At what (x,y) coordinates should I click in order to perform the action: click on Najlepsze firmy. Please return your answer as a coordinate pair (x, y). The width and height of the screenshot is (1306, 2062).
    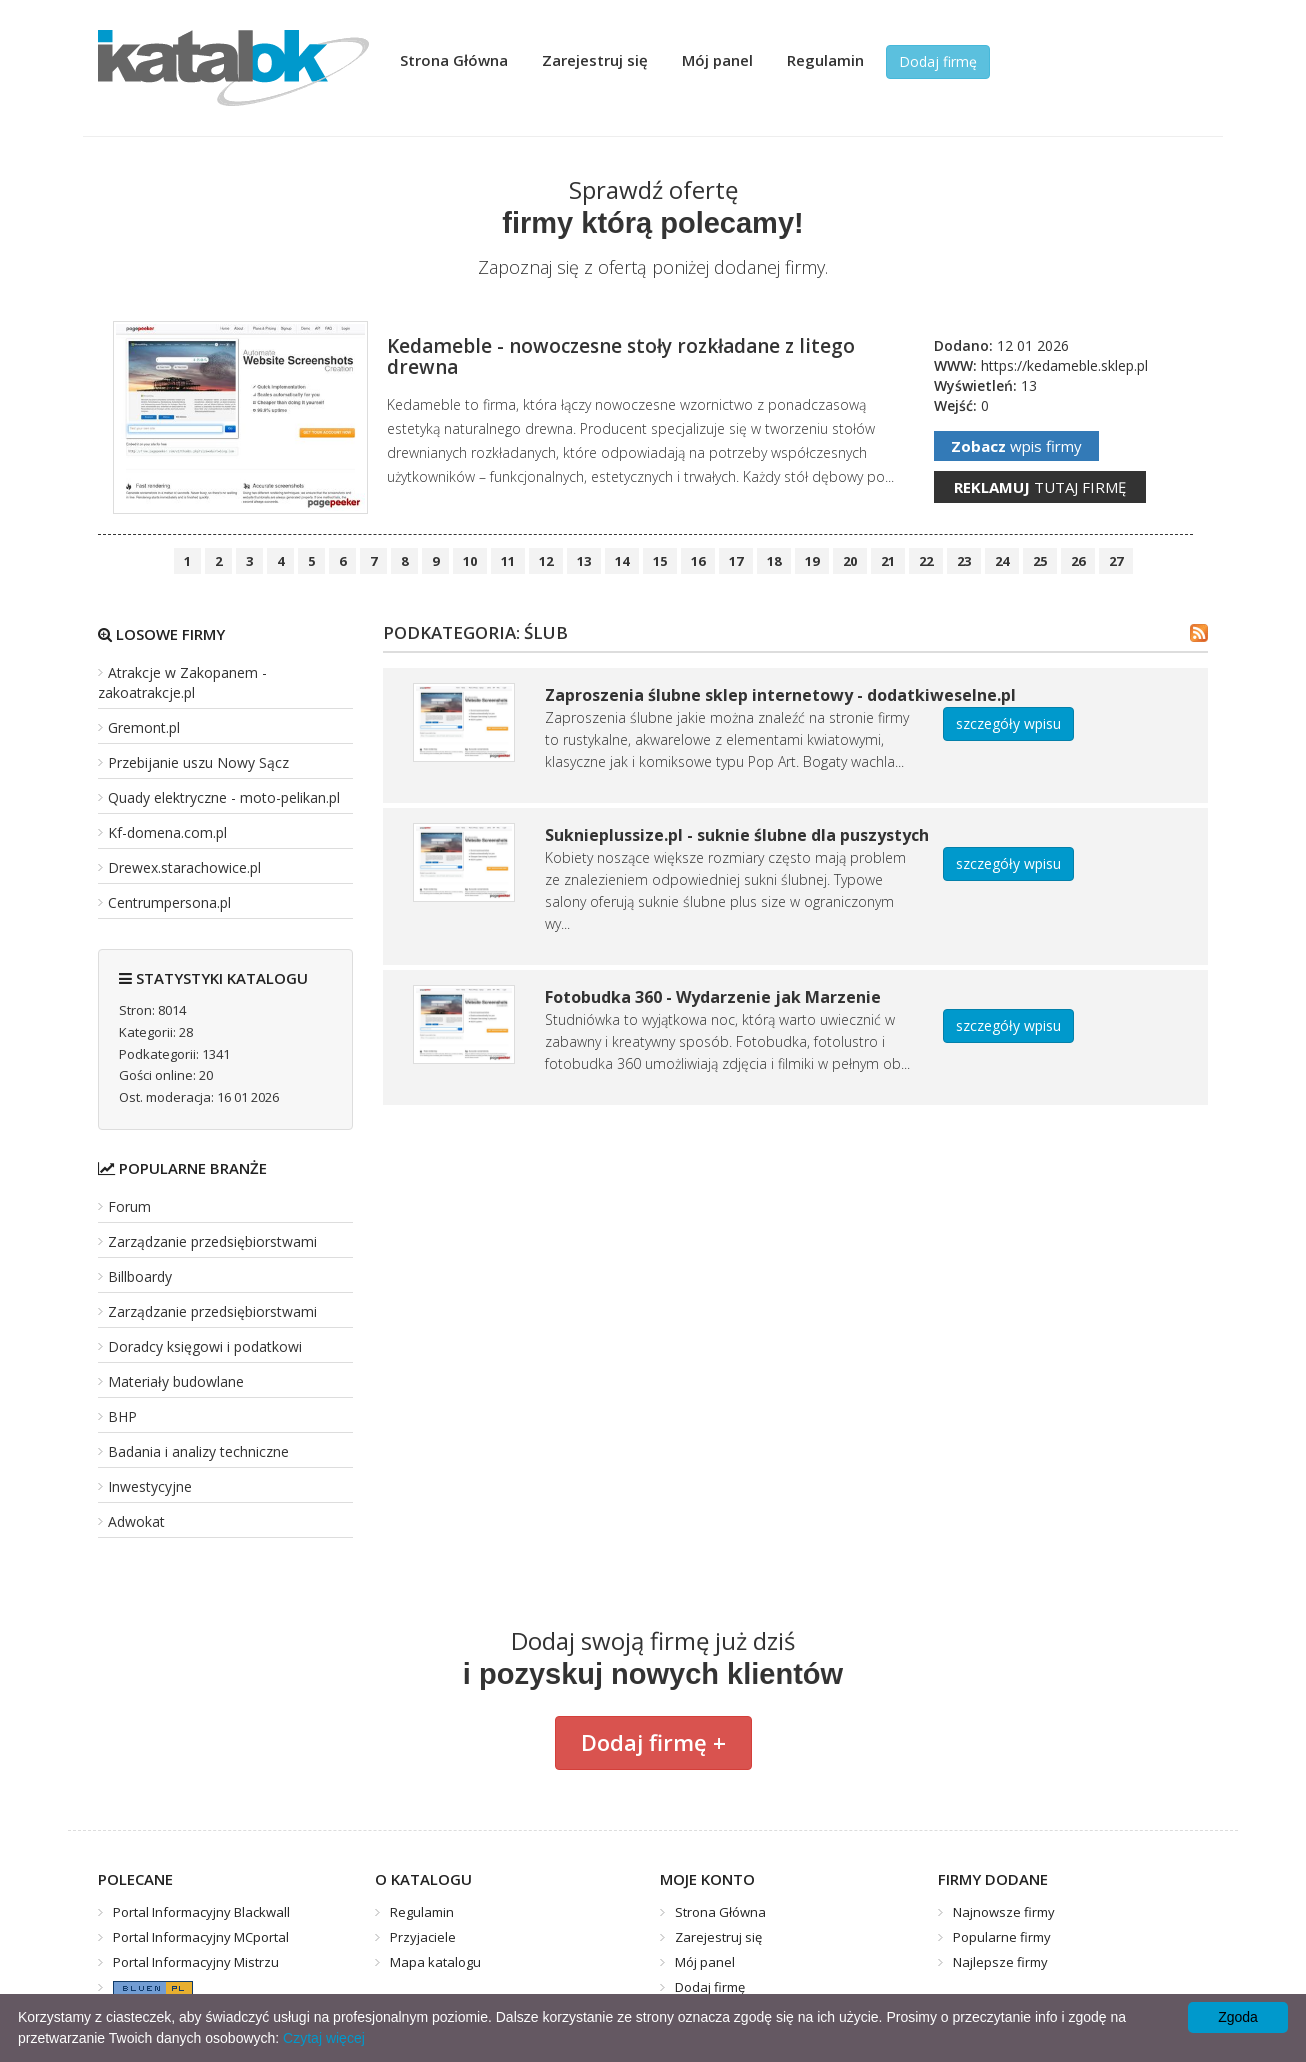
    Looking at the image, I should click on (1000, 1962).